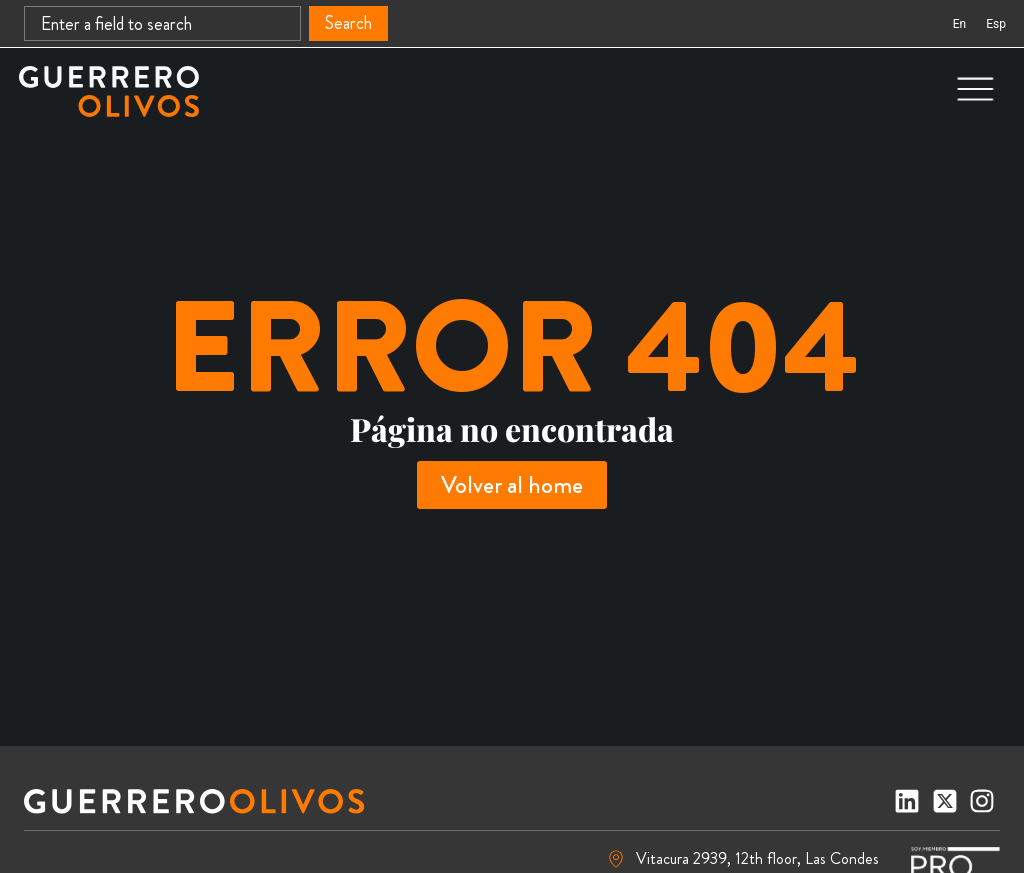 The image size is (1024, 873). What do you see at coordinates (162, 23) in the screenshot?
I see `[combobox]` at bounding box center [162, 23].